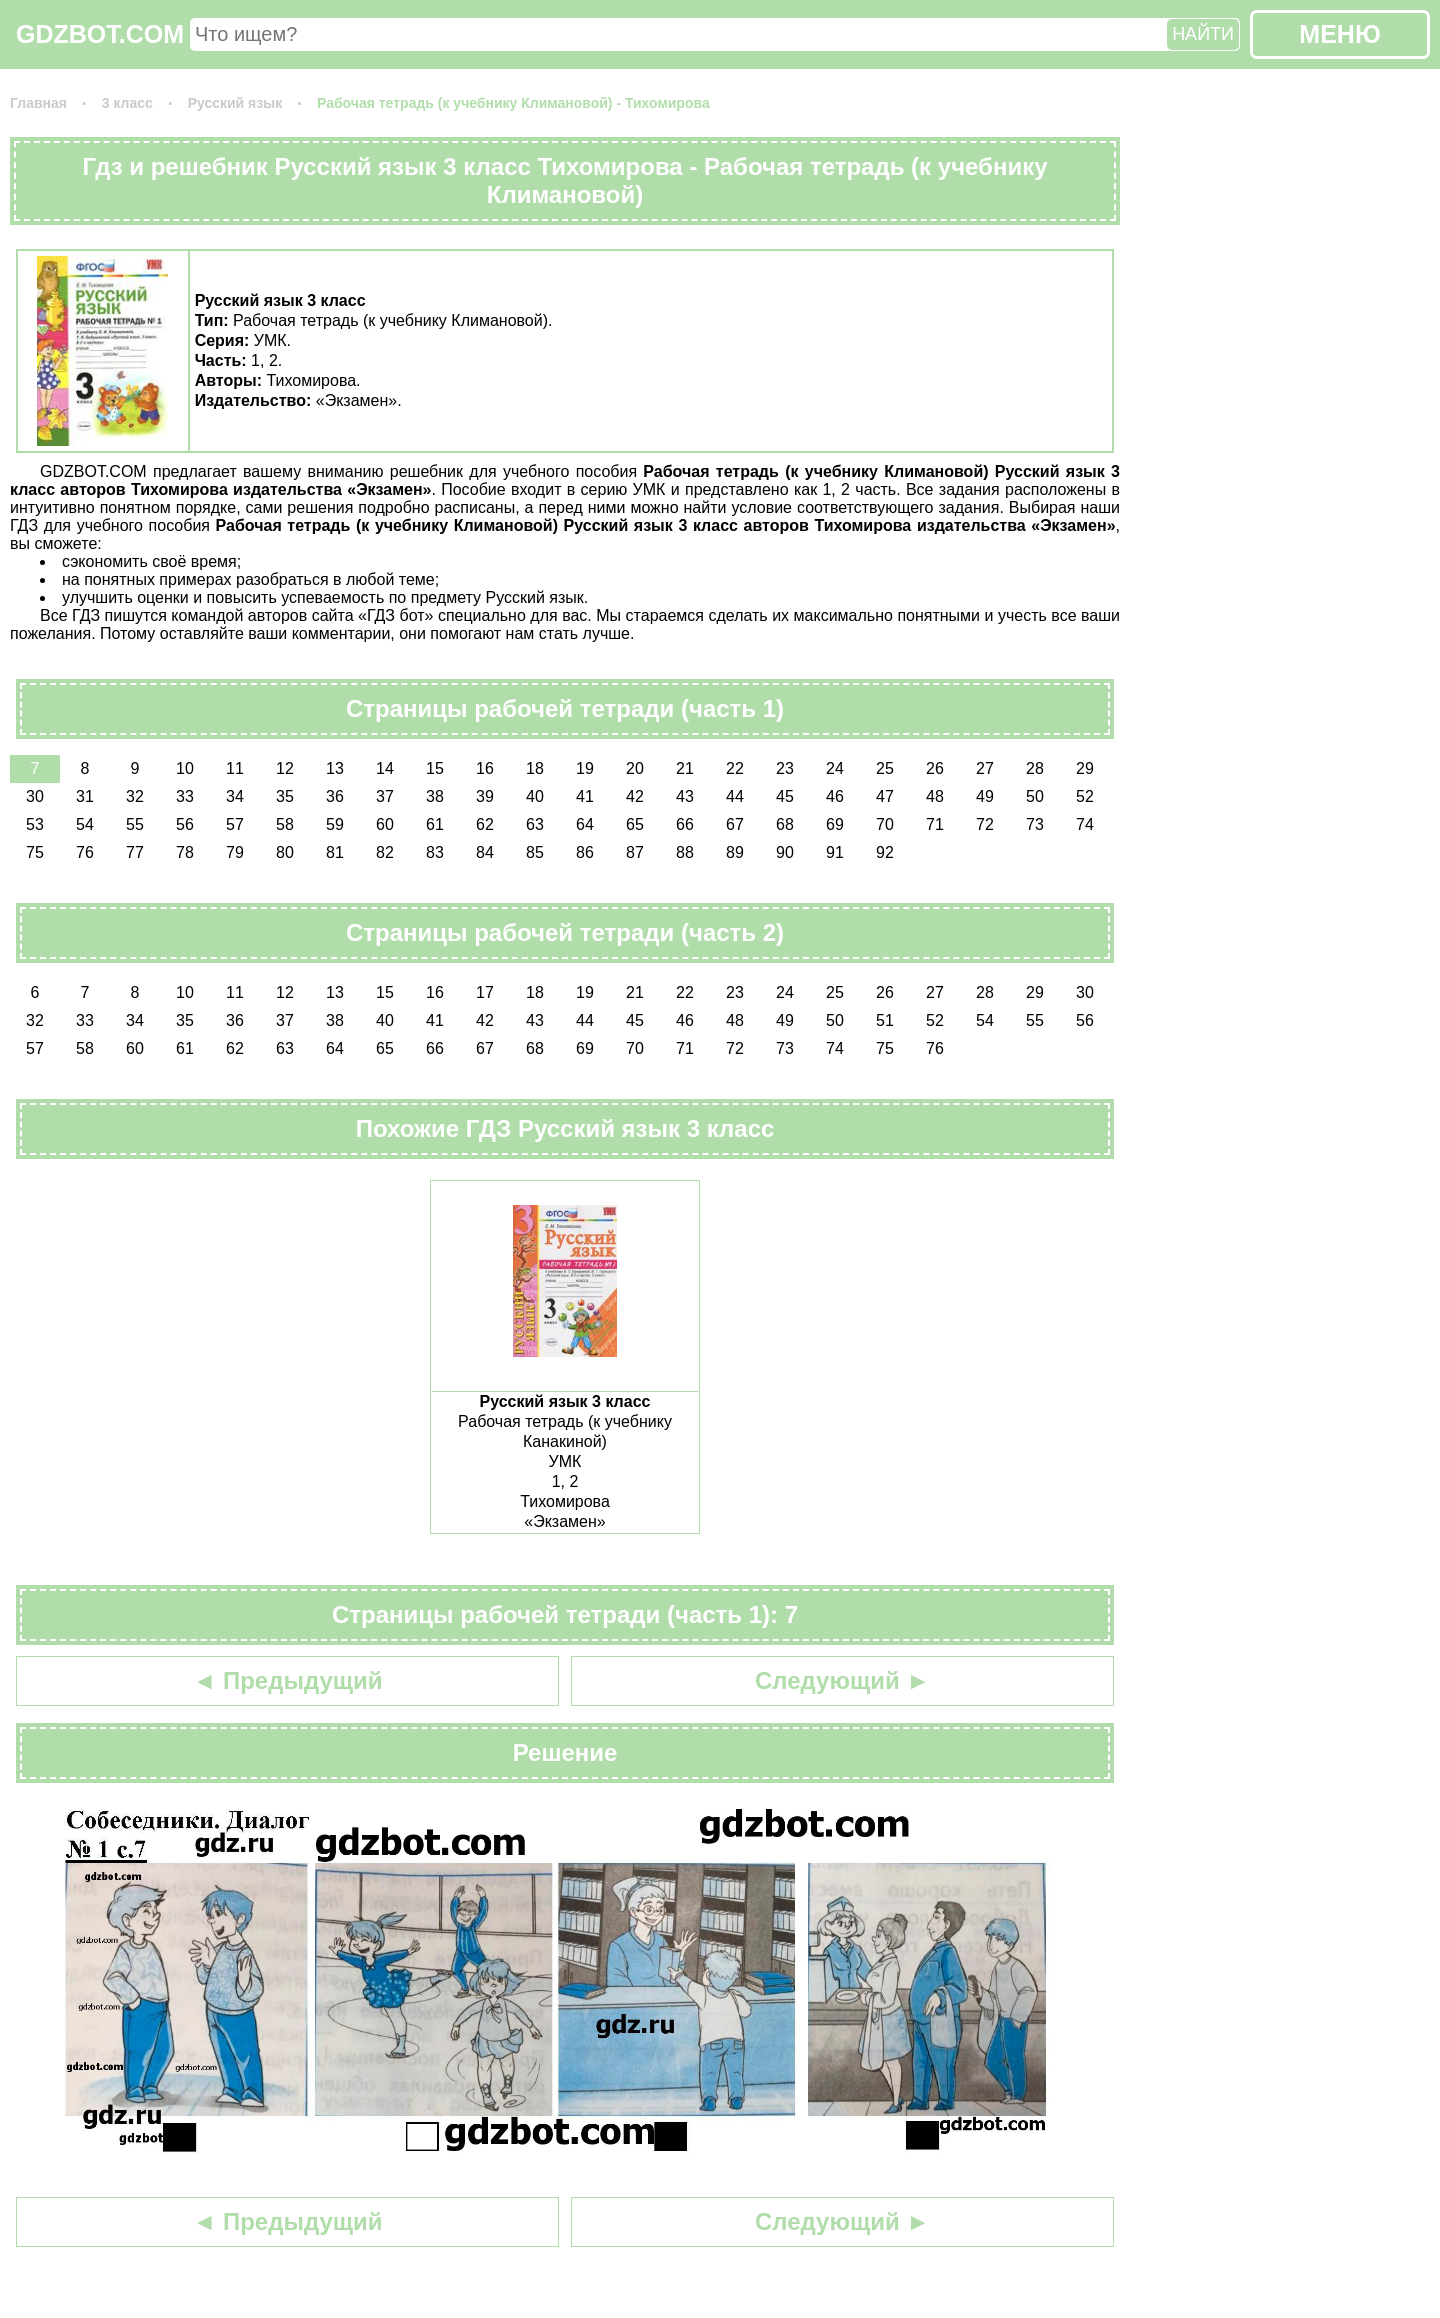 This screenshot has height=2318, width=1440. What do you see at coordinates (1339, 34) in the screenshot?
I see `МЕНЮ` at bounding box center [1339, 34].